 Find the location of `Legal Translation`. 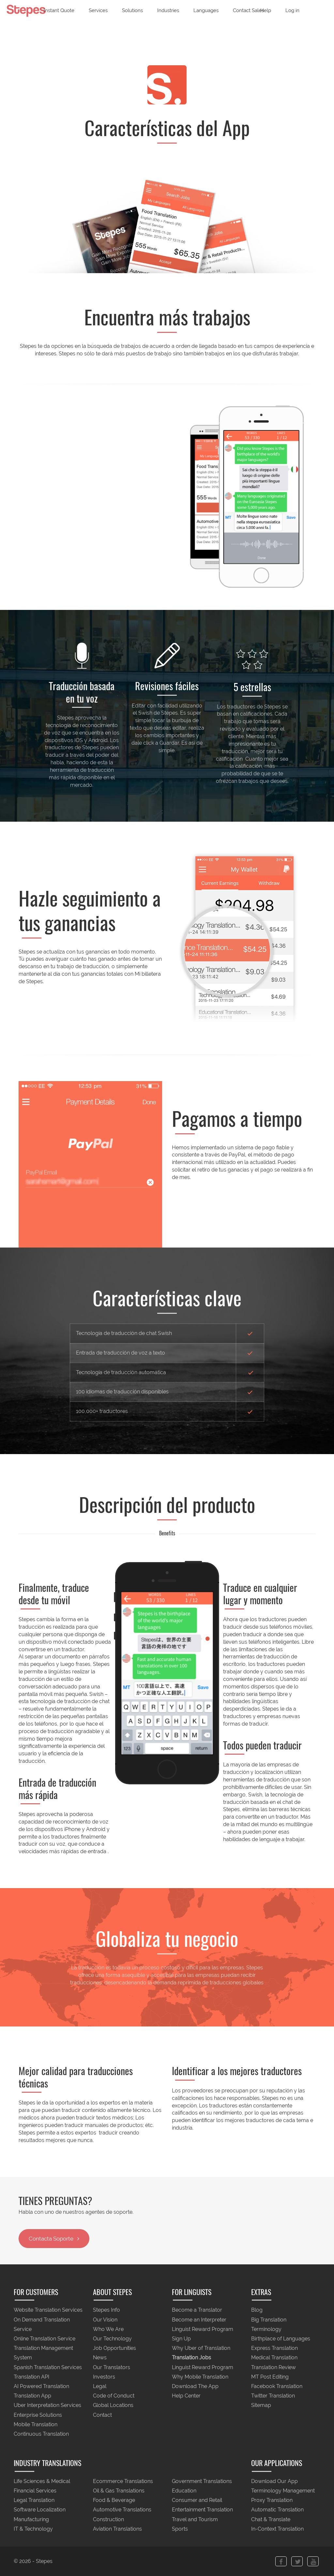

Legal Translation is located at coordinates (34, 2500).